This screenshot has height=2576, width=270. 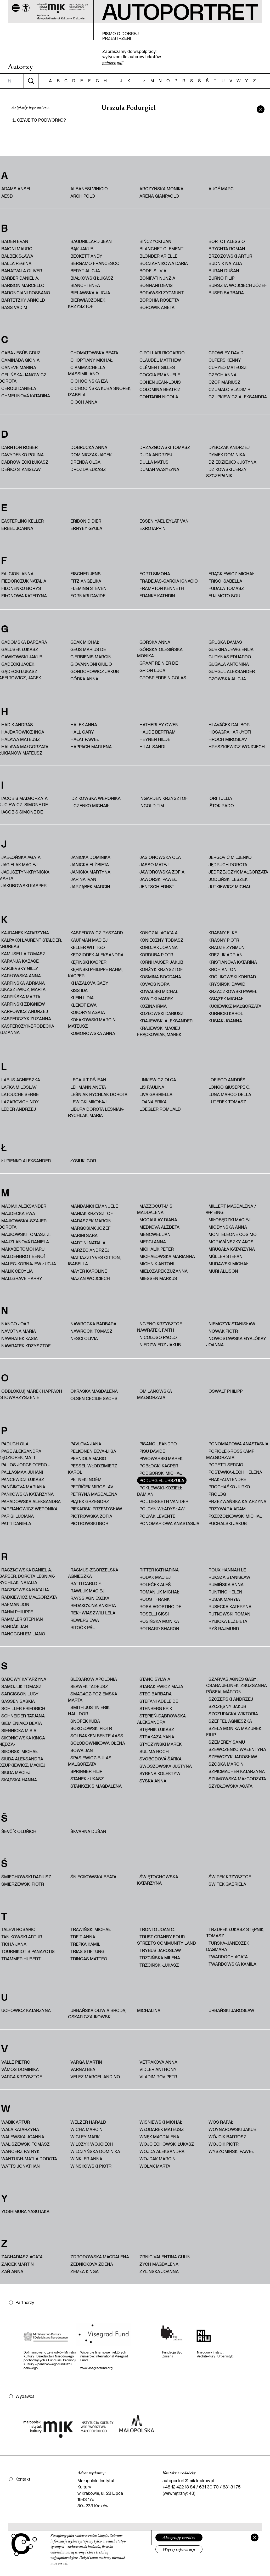 I want to click on Mazan Wojciech, so click(x=90, y=1278).